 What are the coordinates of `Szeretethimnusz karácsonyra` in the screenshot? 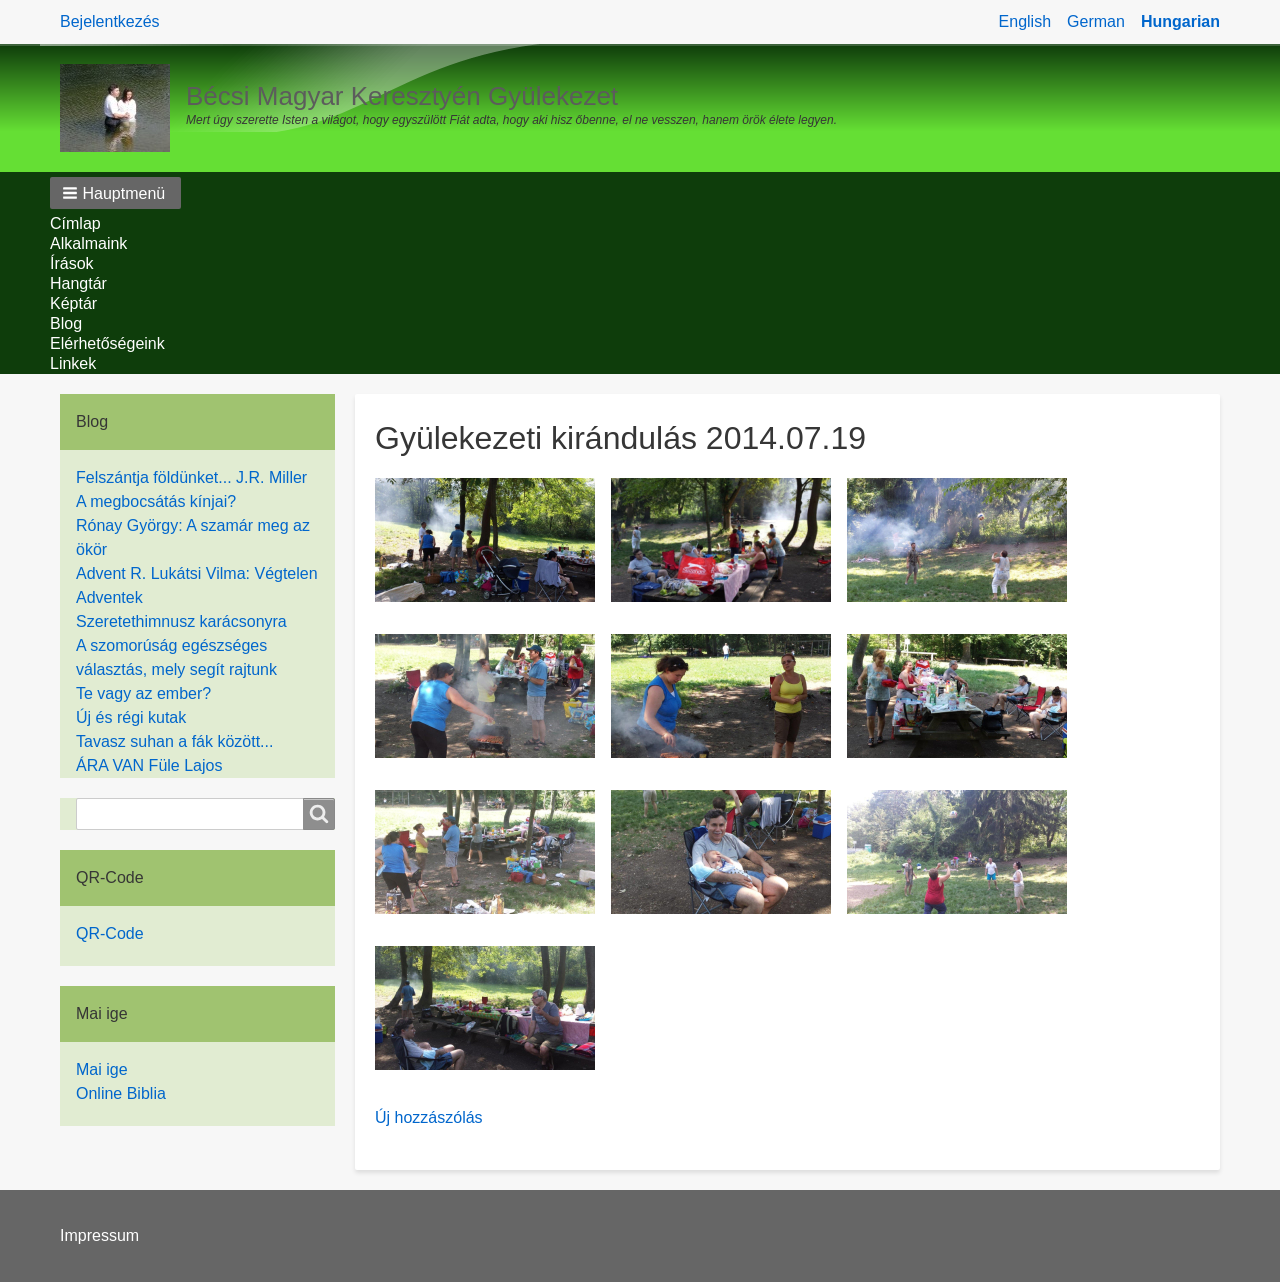 It's located at (181, 621).